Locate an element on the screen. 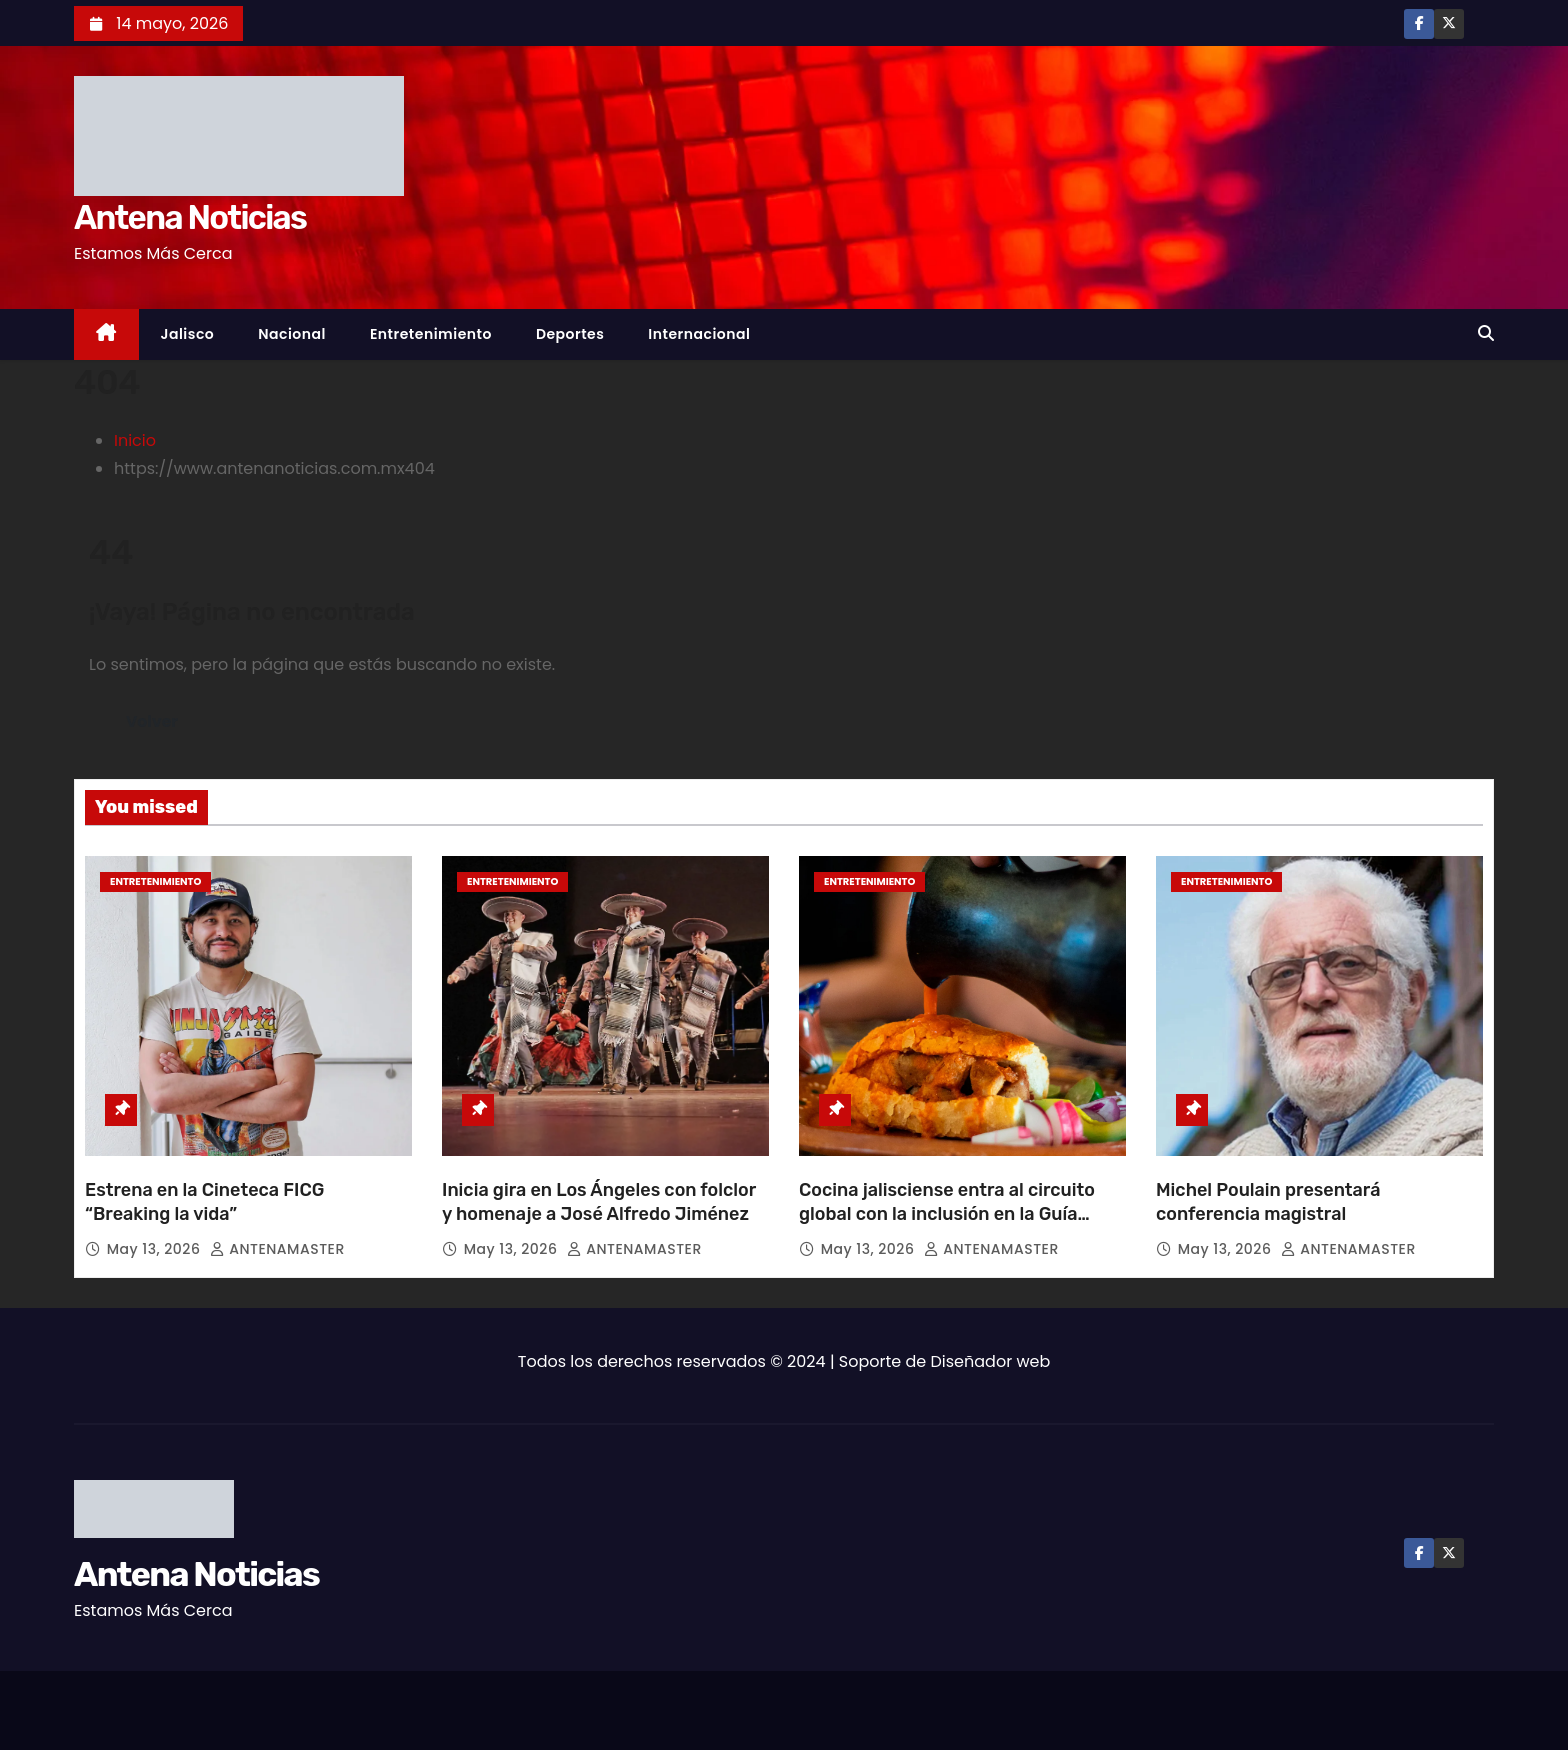  Michel Poulain presentará conferencia magistral is located at coordinates (1268, 1202).